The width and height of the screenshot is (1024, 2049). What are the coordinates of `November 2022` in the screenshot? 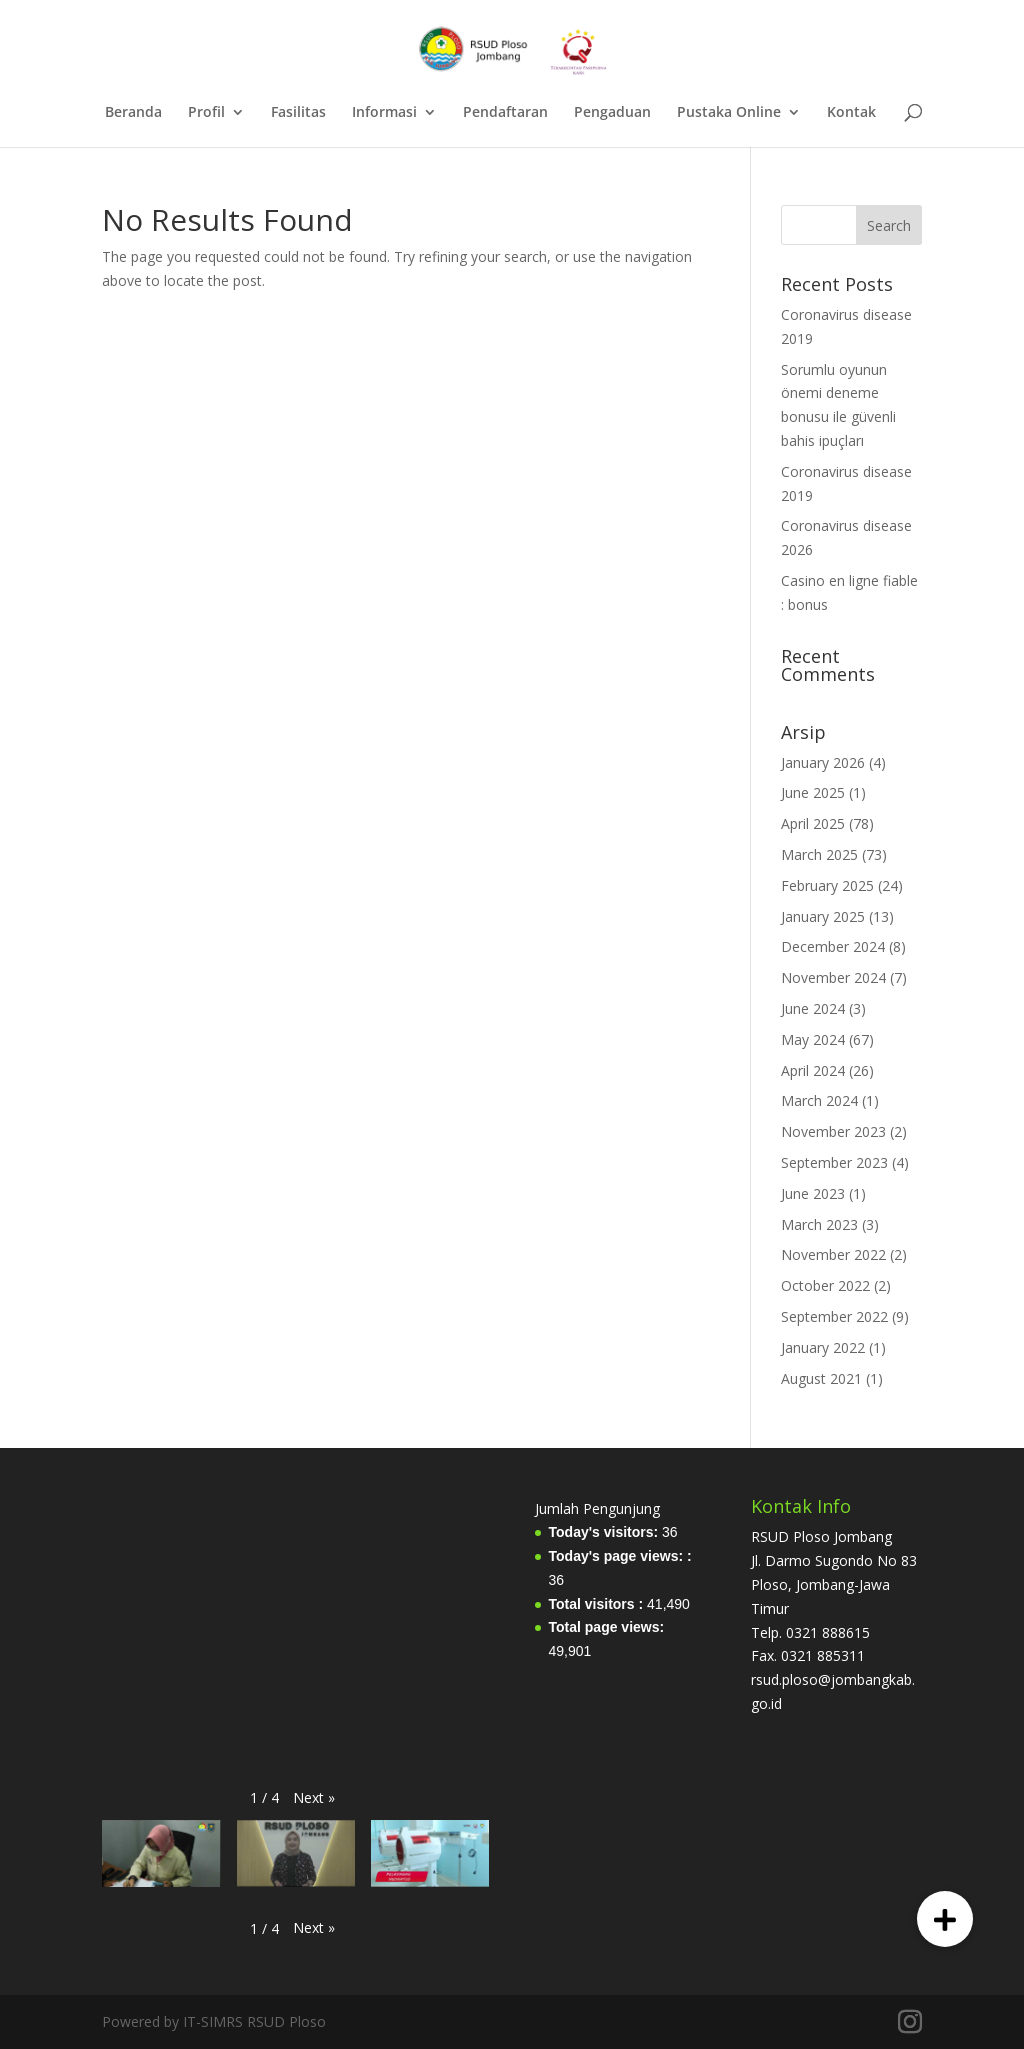 It's located at (833, 1254).